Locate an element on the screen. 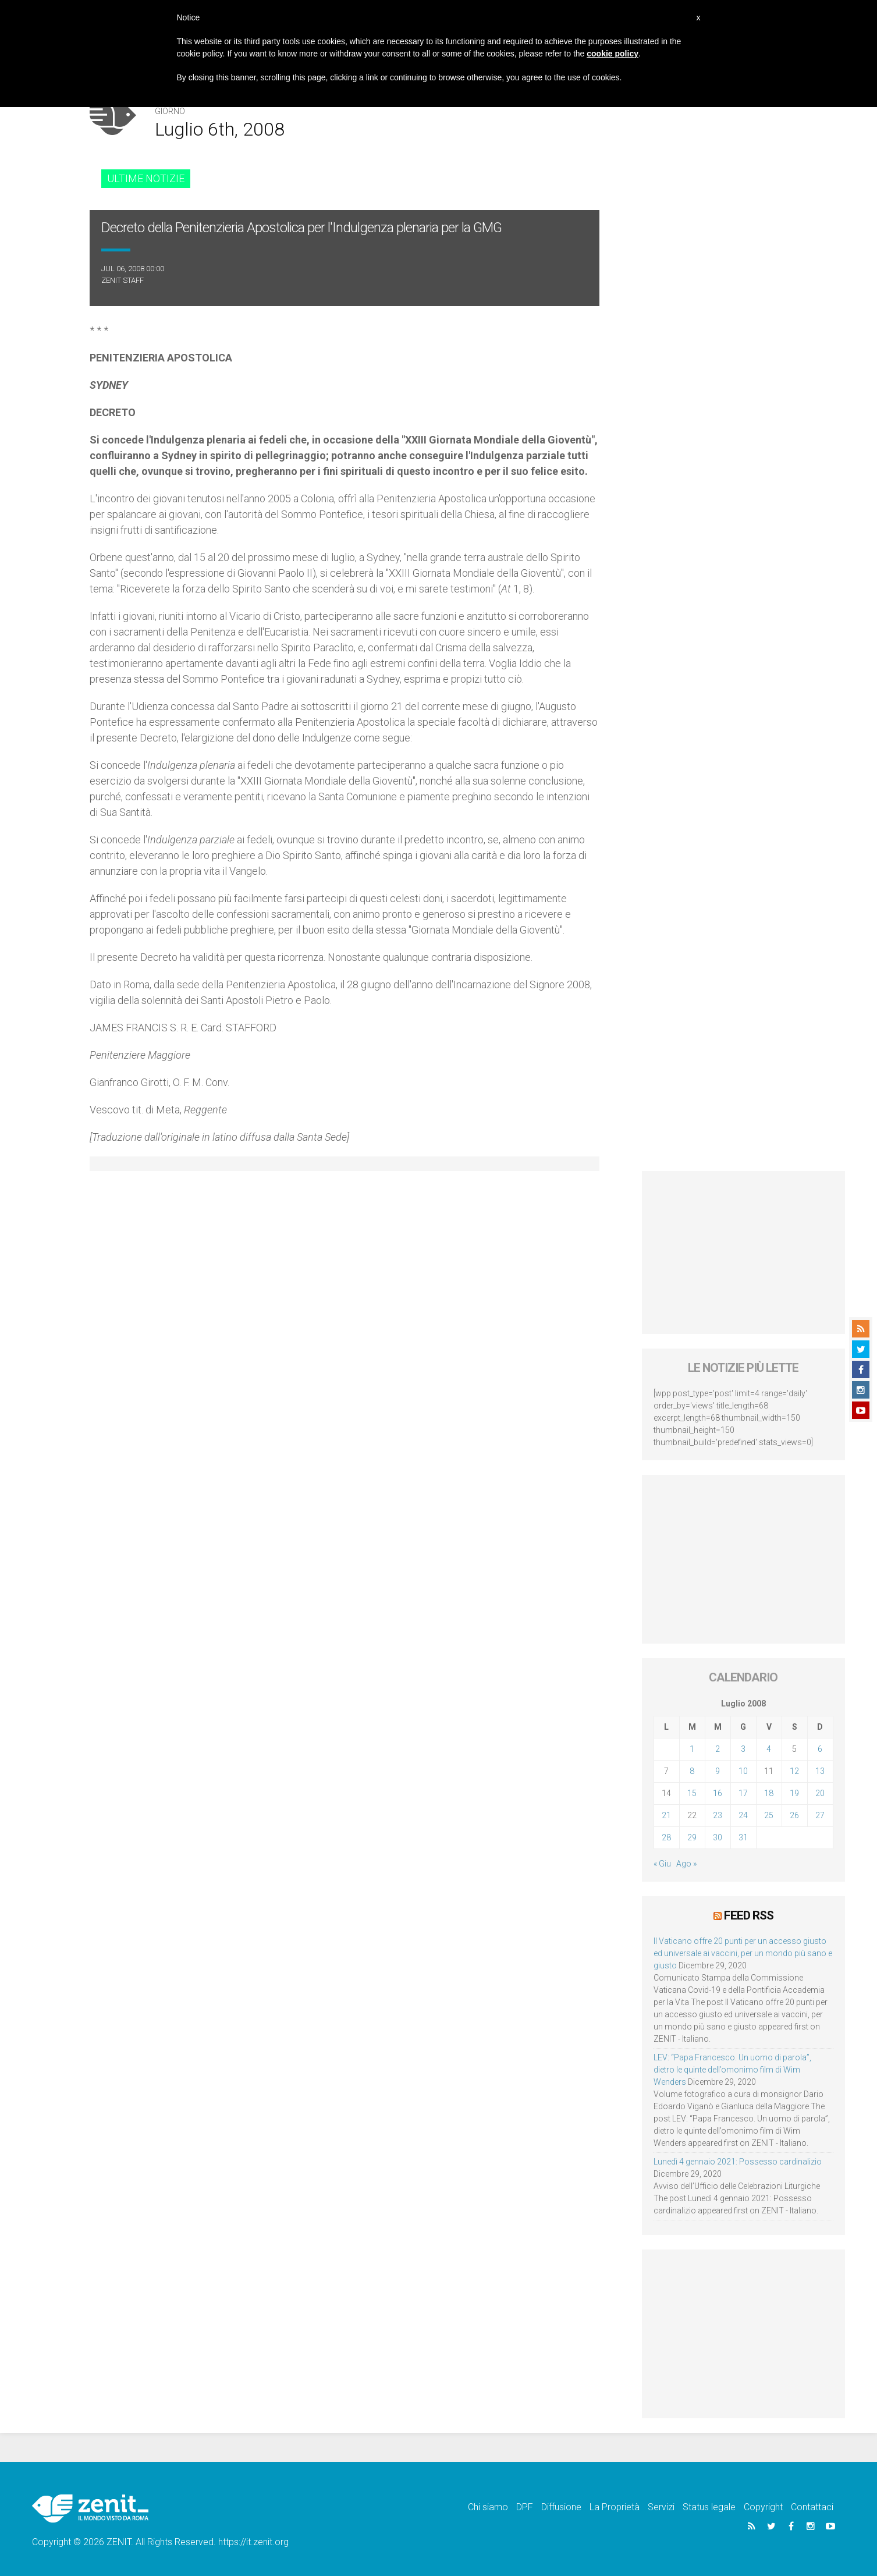  9 [Articoli pubblicati in 9 July 2008] is located at coordinates (717, 1771).